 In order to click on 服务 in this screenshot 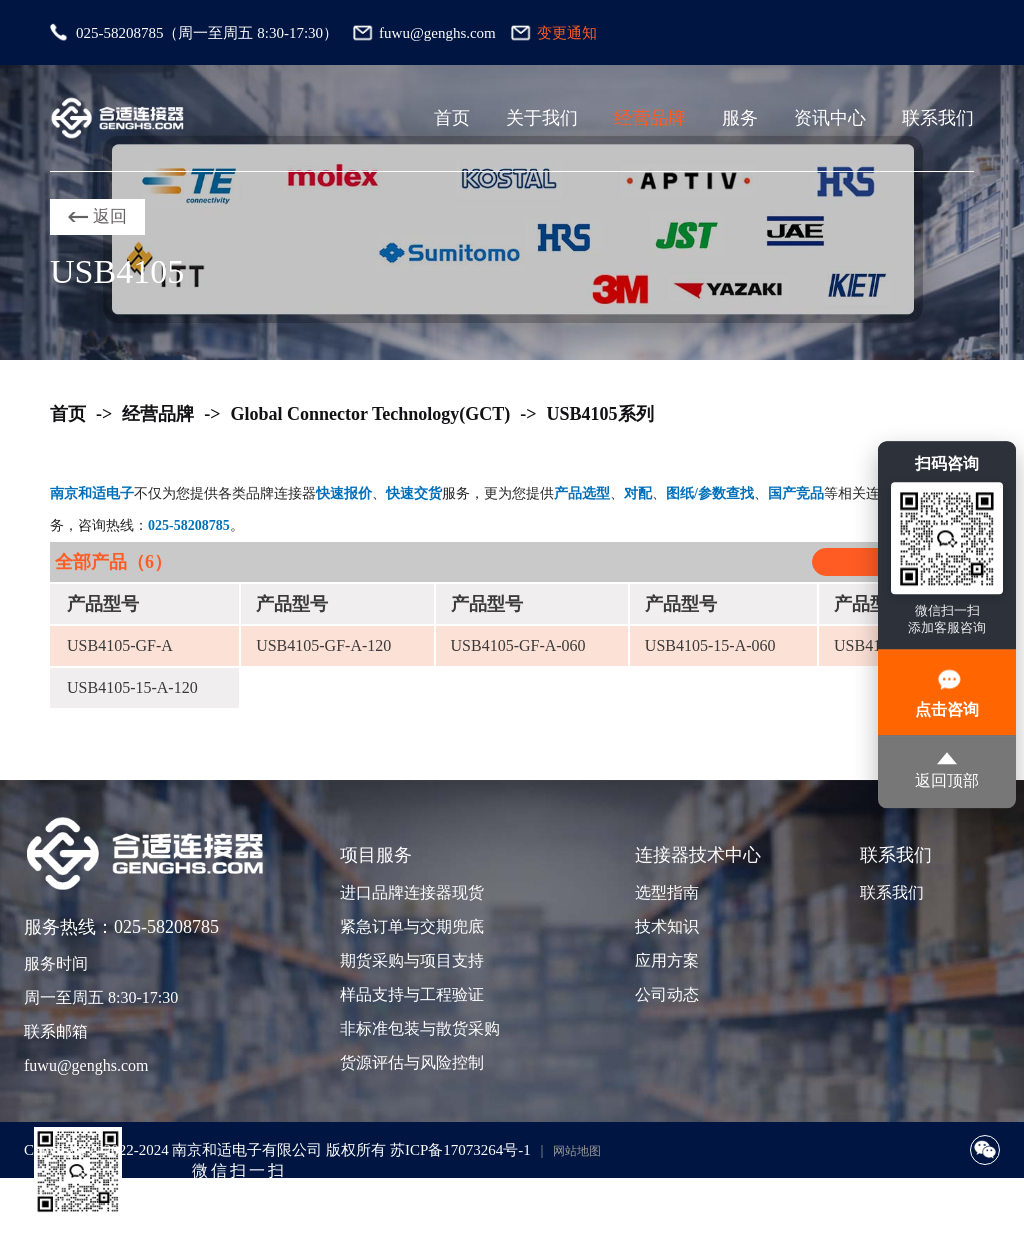, I will do `click(740, 118)`.